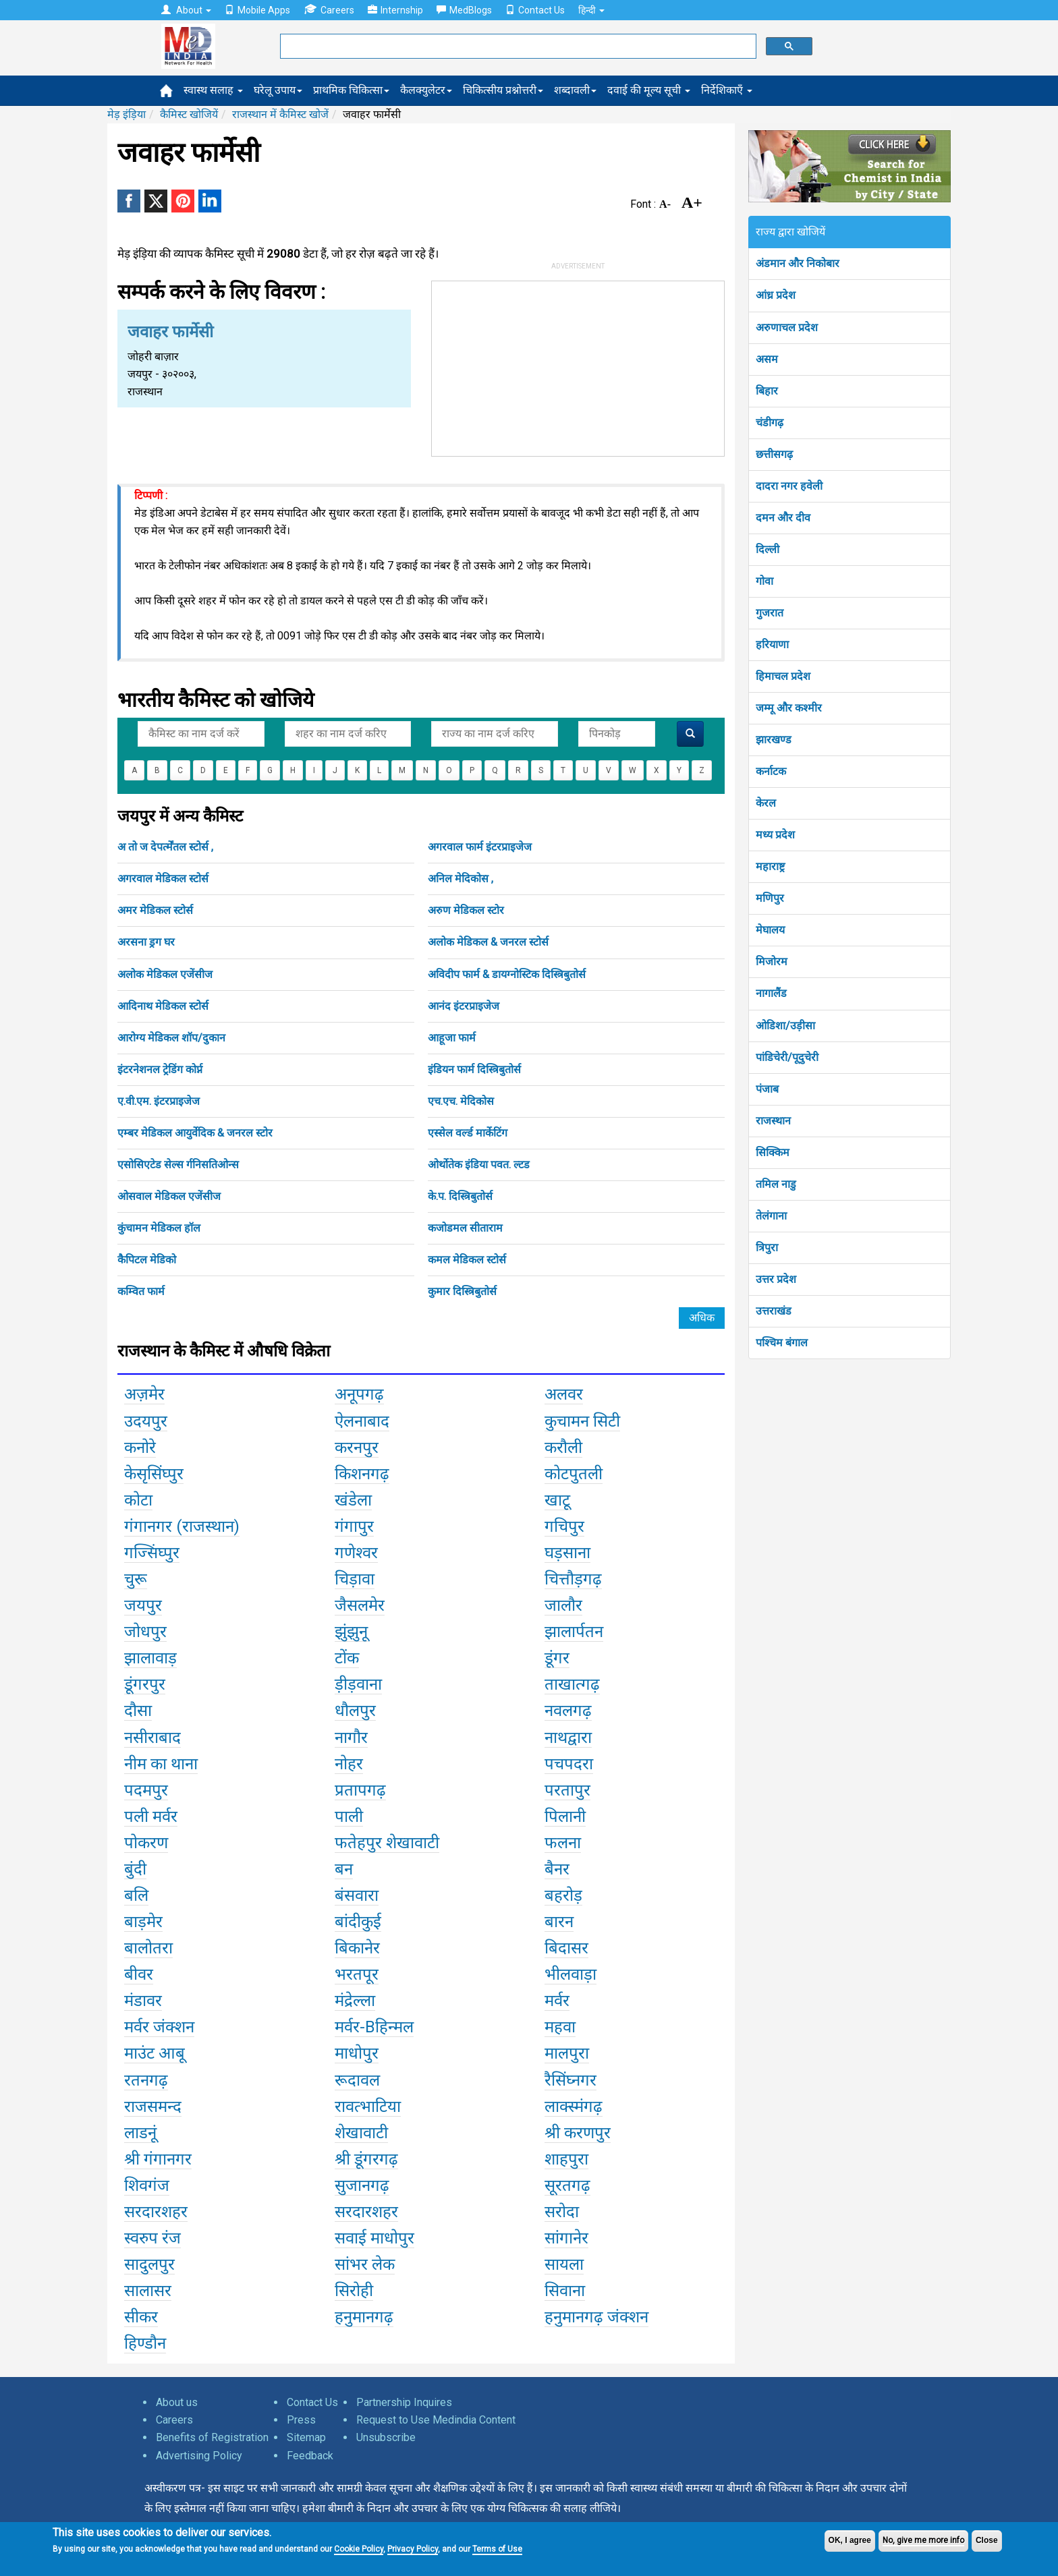  What do you see at coordinates (782, 1342) in the screenshot?
I see `पश्चिम बंगाल` at bounding box center [782, 1342].